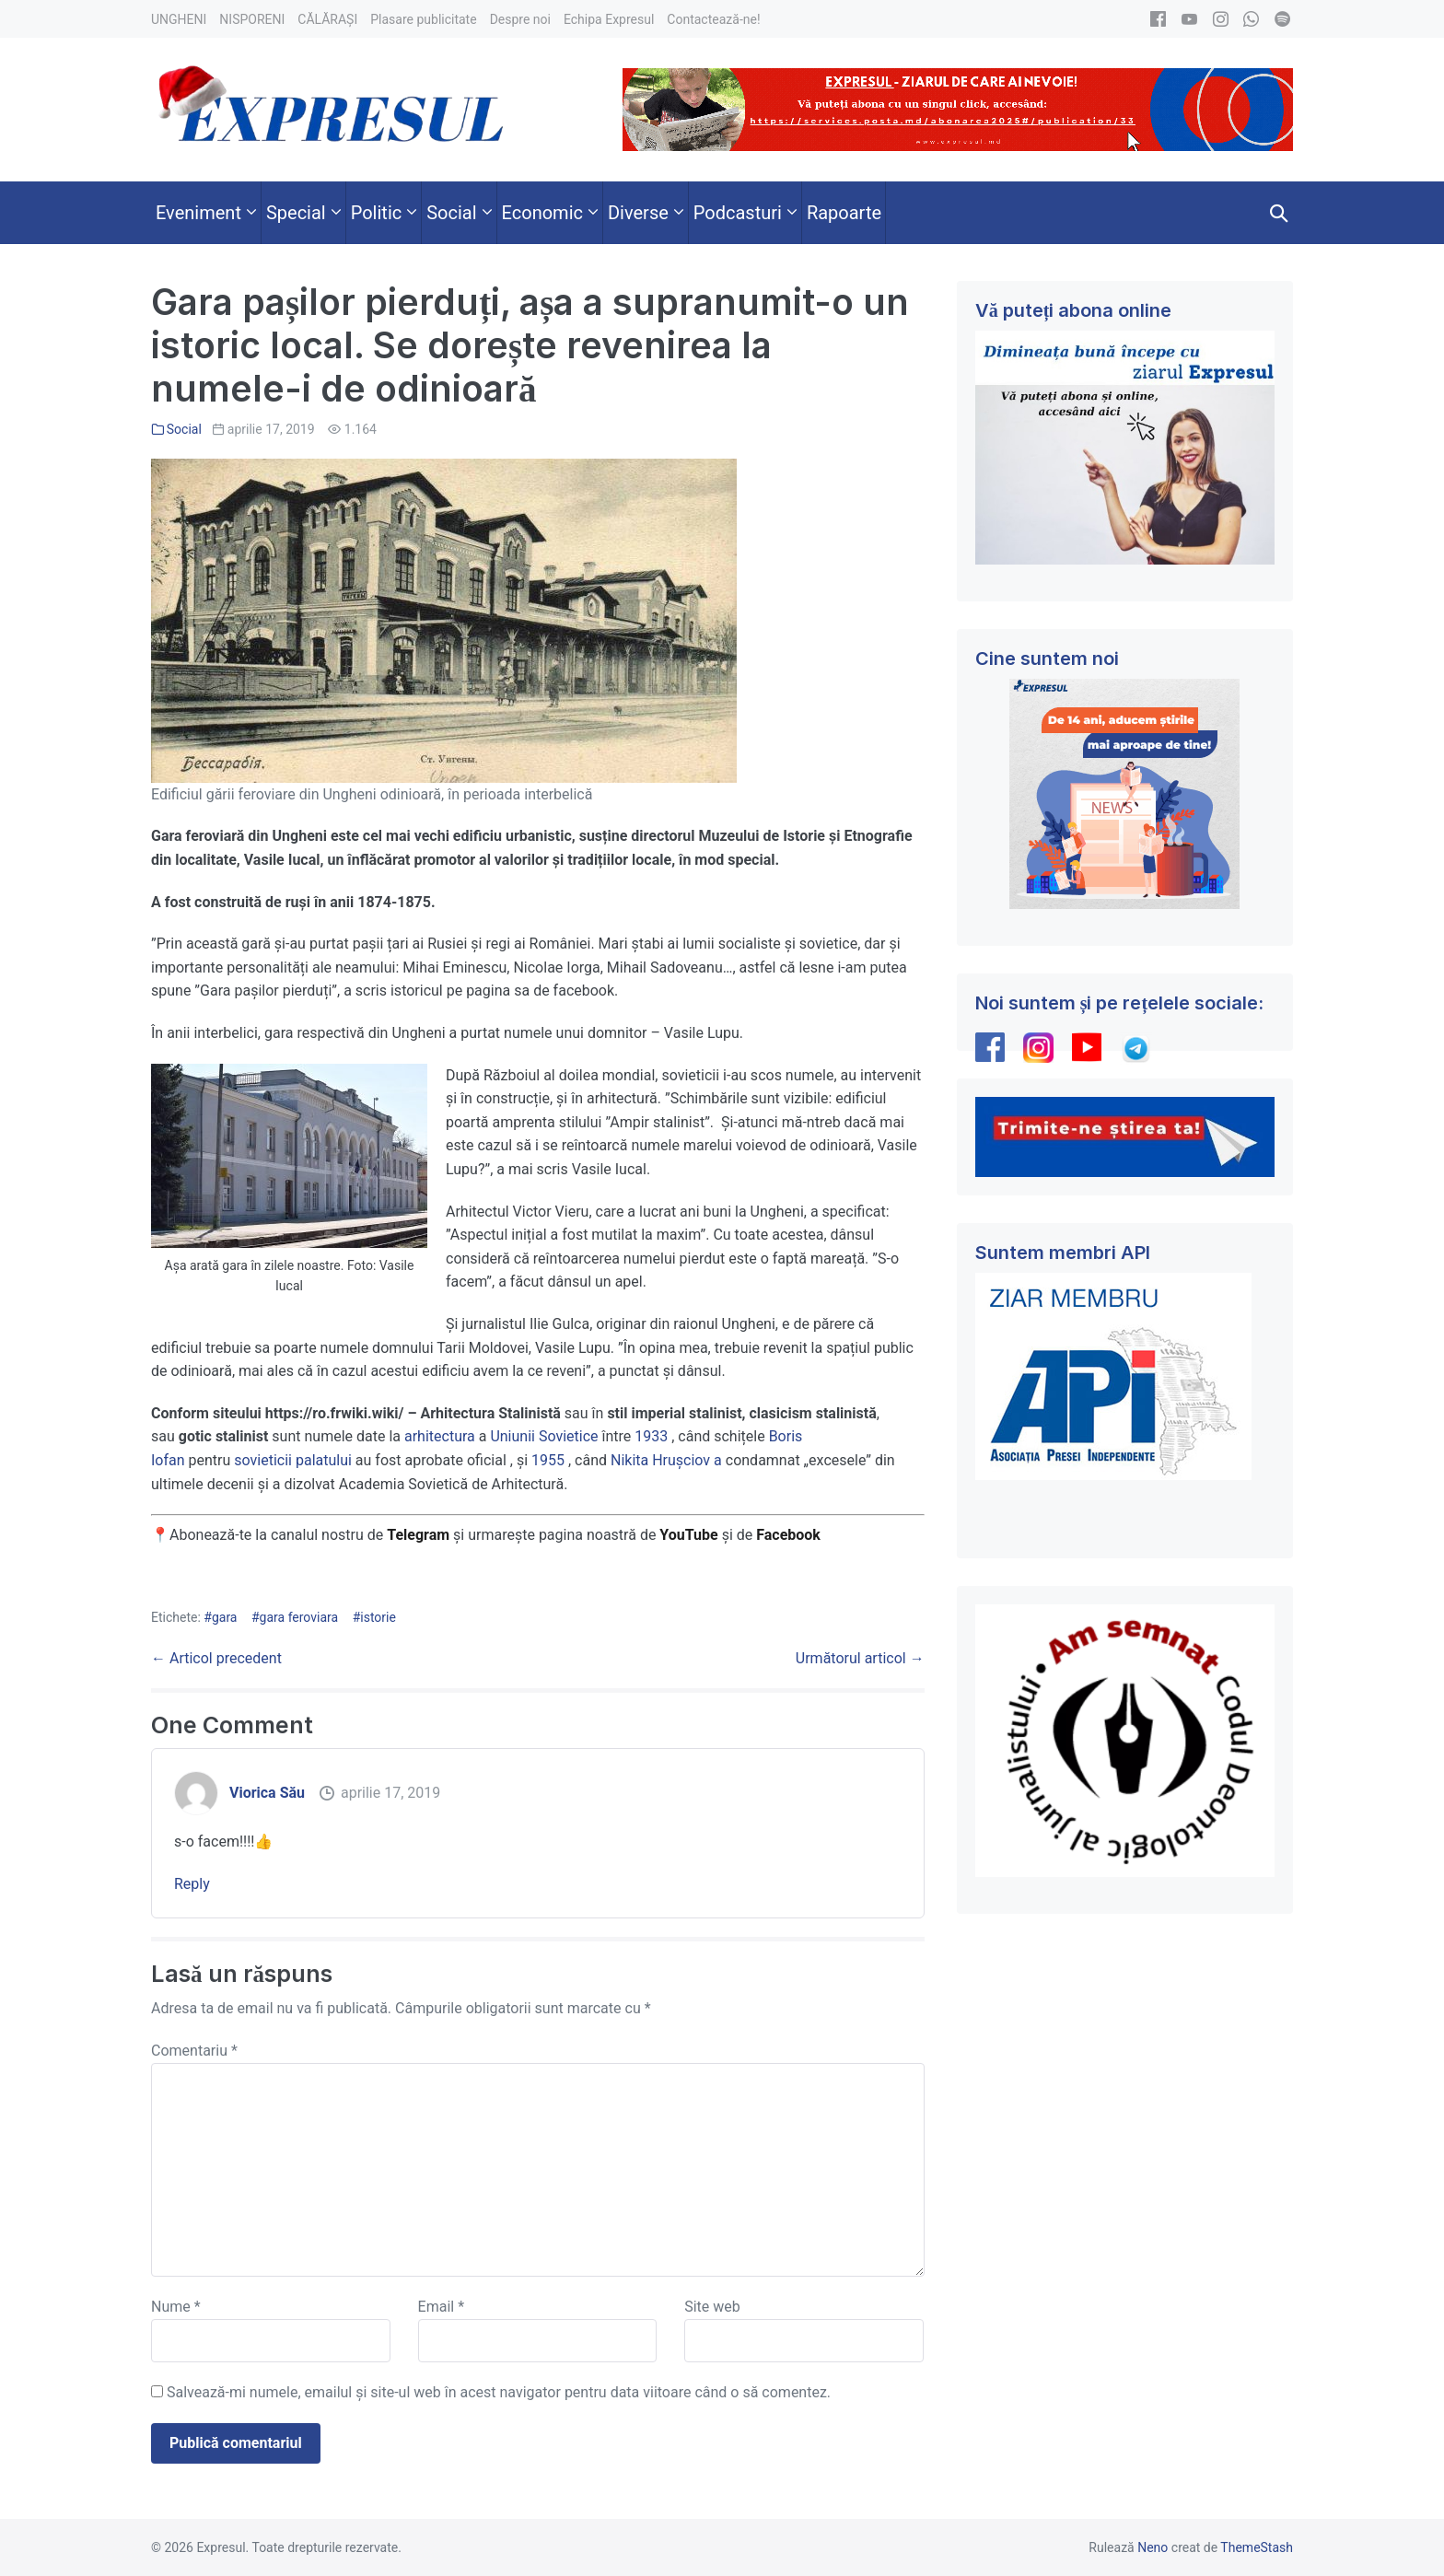 Image resolution: width=1444 pixels, height=2576 pixels. I want to click on Social, so click(184, 429).